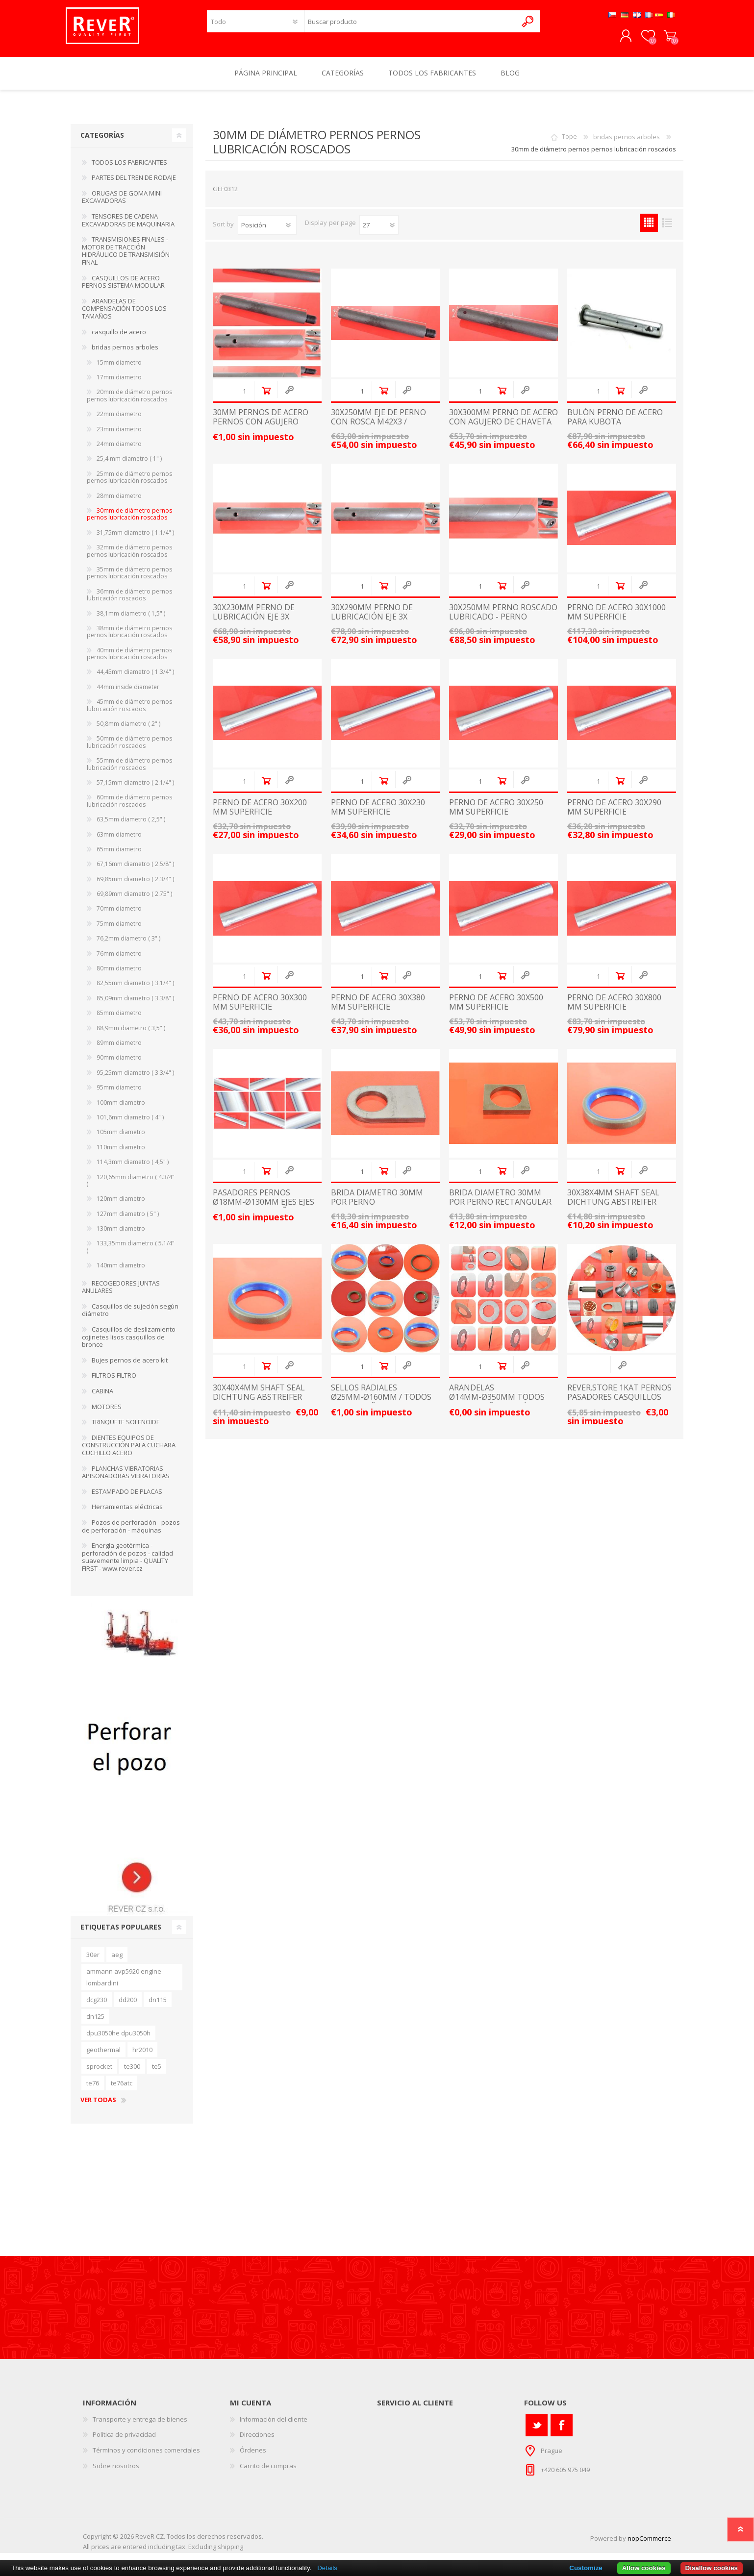 The height and width of the screenshot is (2576, 754). I want to click on 80mm diametro, so click(119, 975).